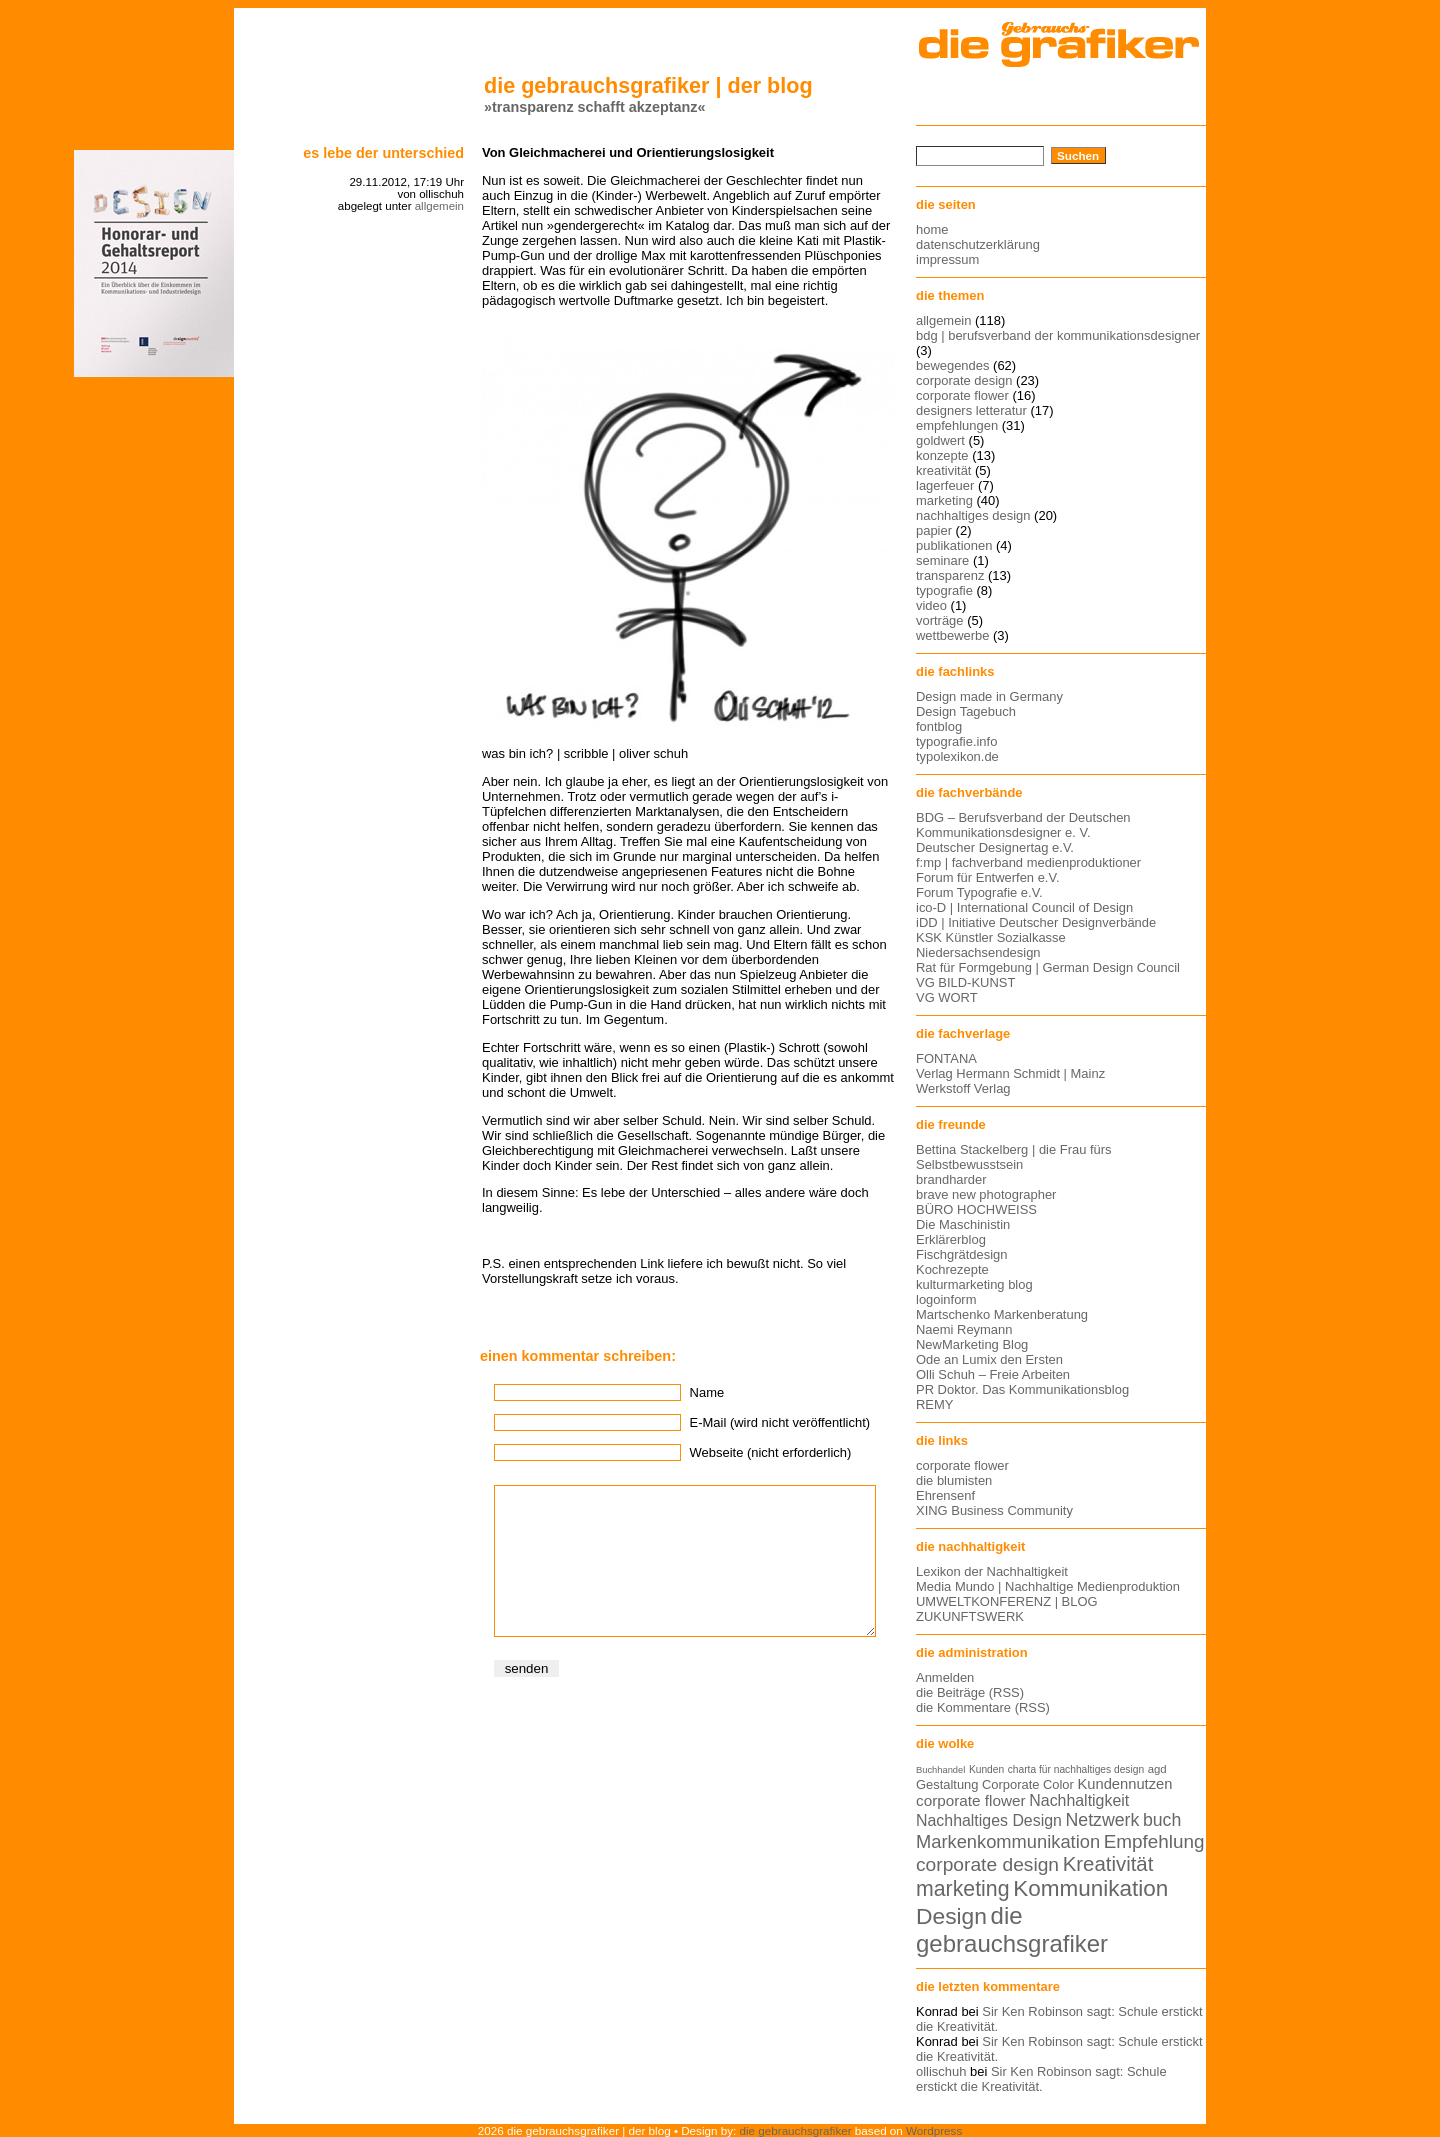 This screenshot has width=1440, height=2137. Describe the element at coordinates (941, 2071) in the screenshot. I see `ollischuh` at that location.